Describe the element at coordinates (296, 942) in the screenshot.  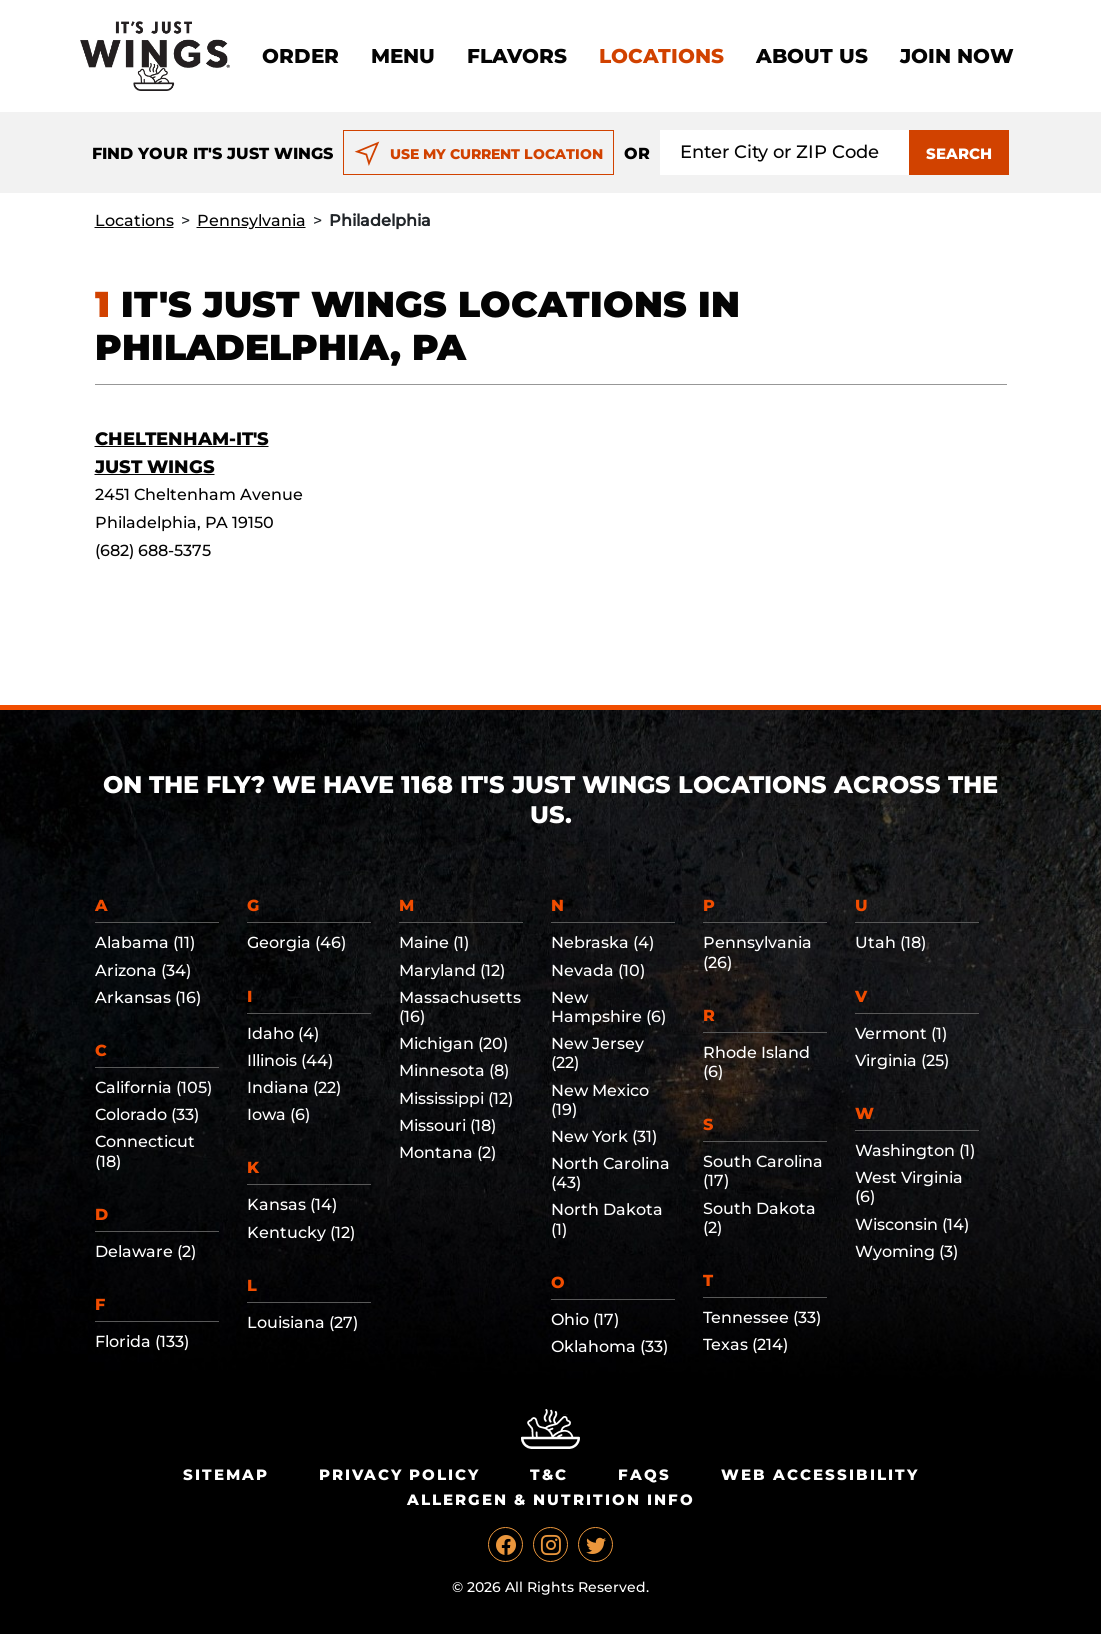
I see `Georgia (46)` at that location.